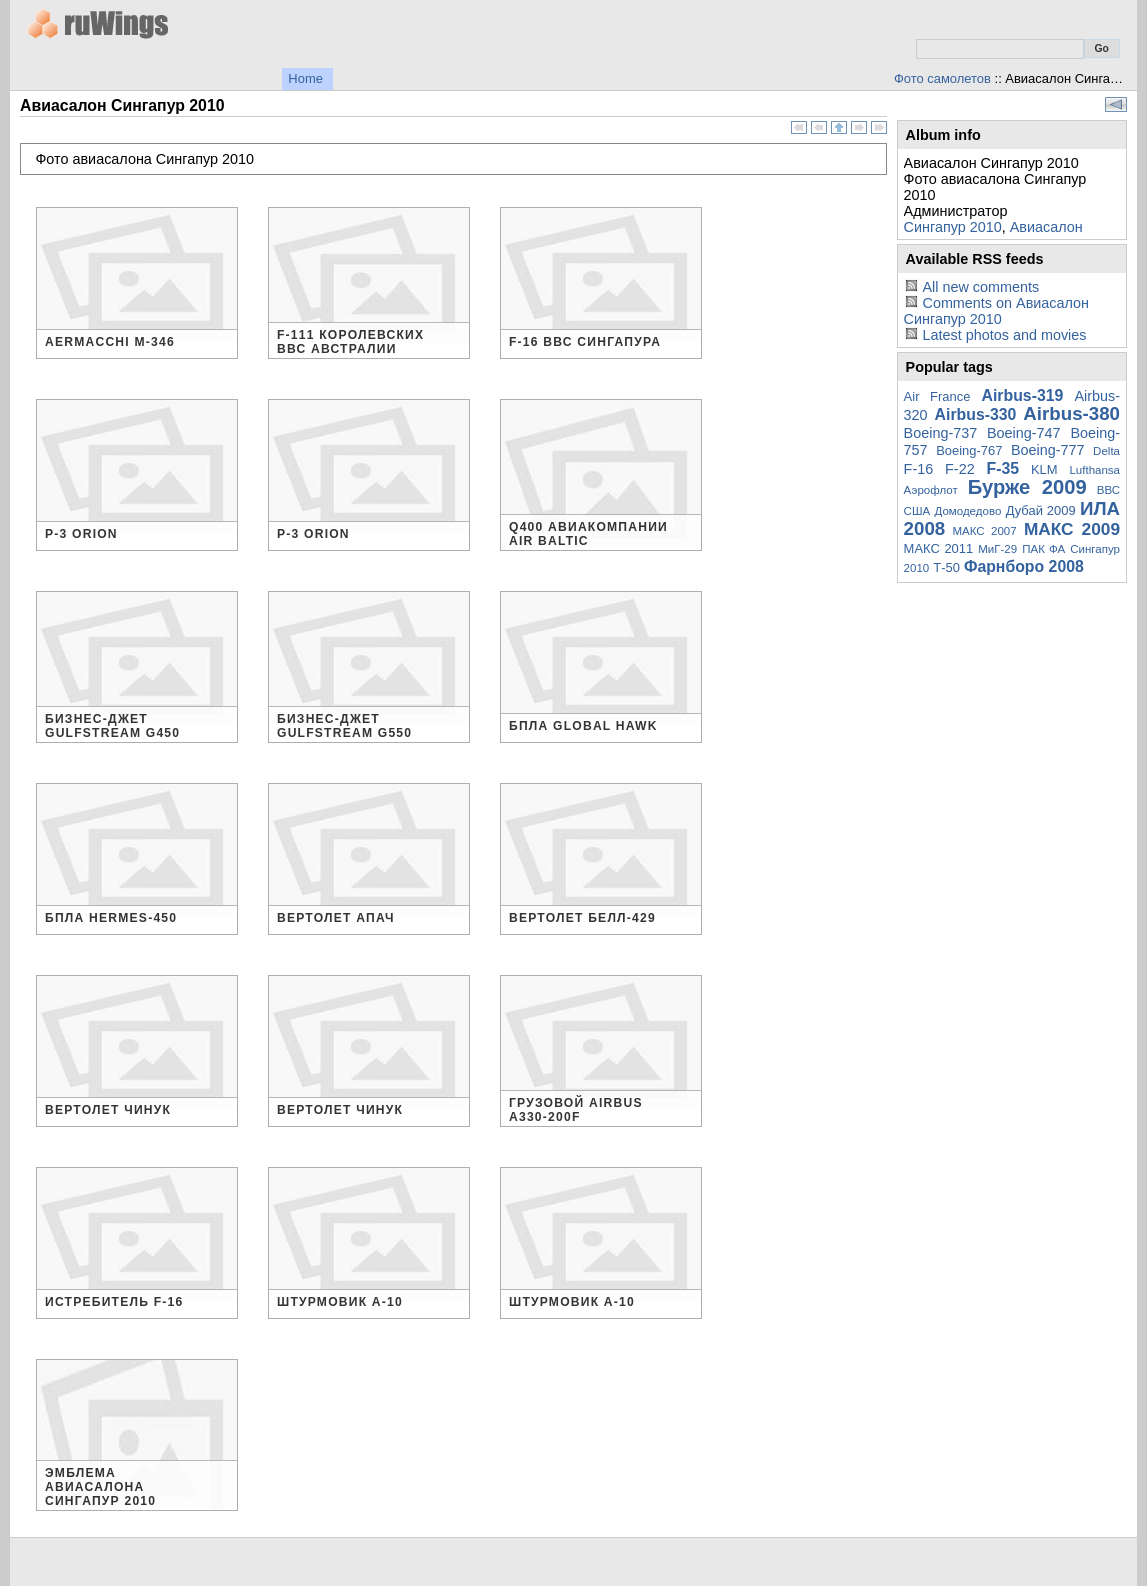  Describe the element at coordinates (1024, 433) in the screenshot. I see `Boeing-747` at that location.